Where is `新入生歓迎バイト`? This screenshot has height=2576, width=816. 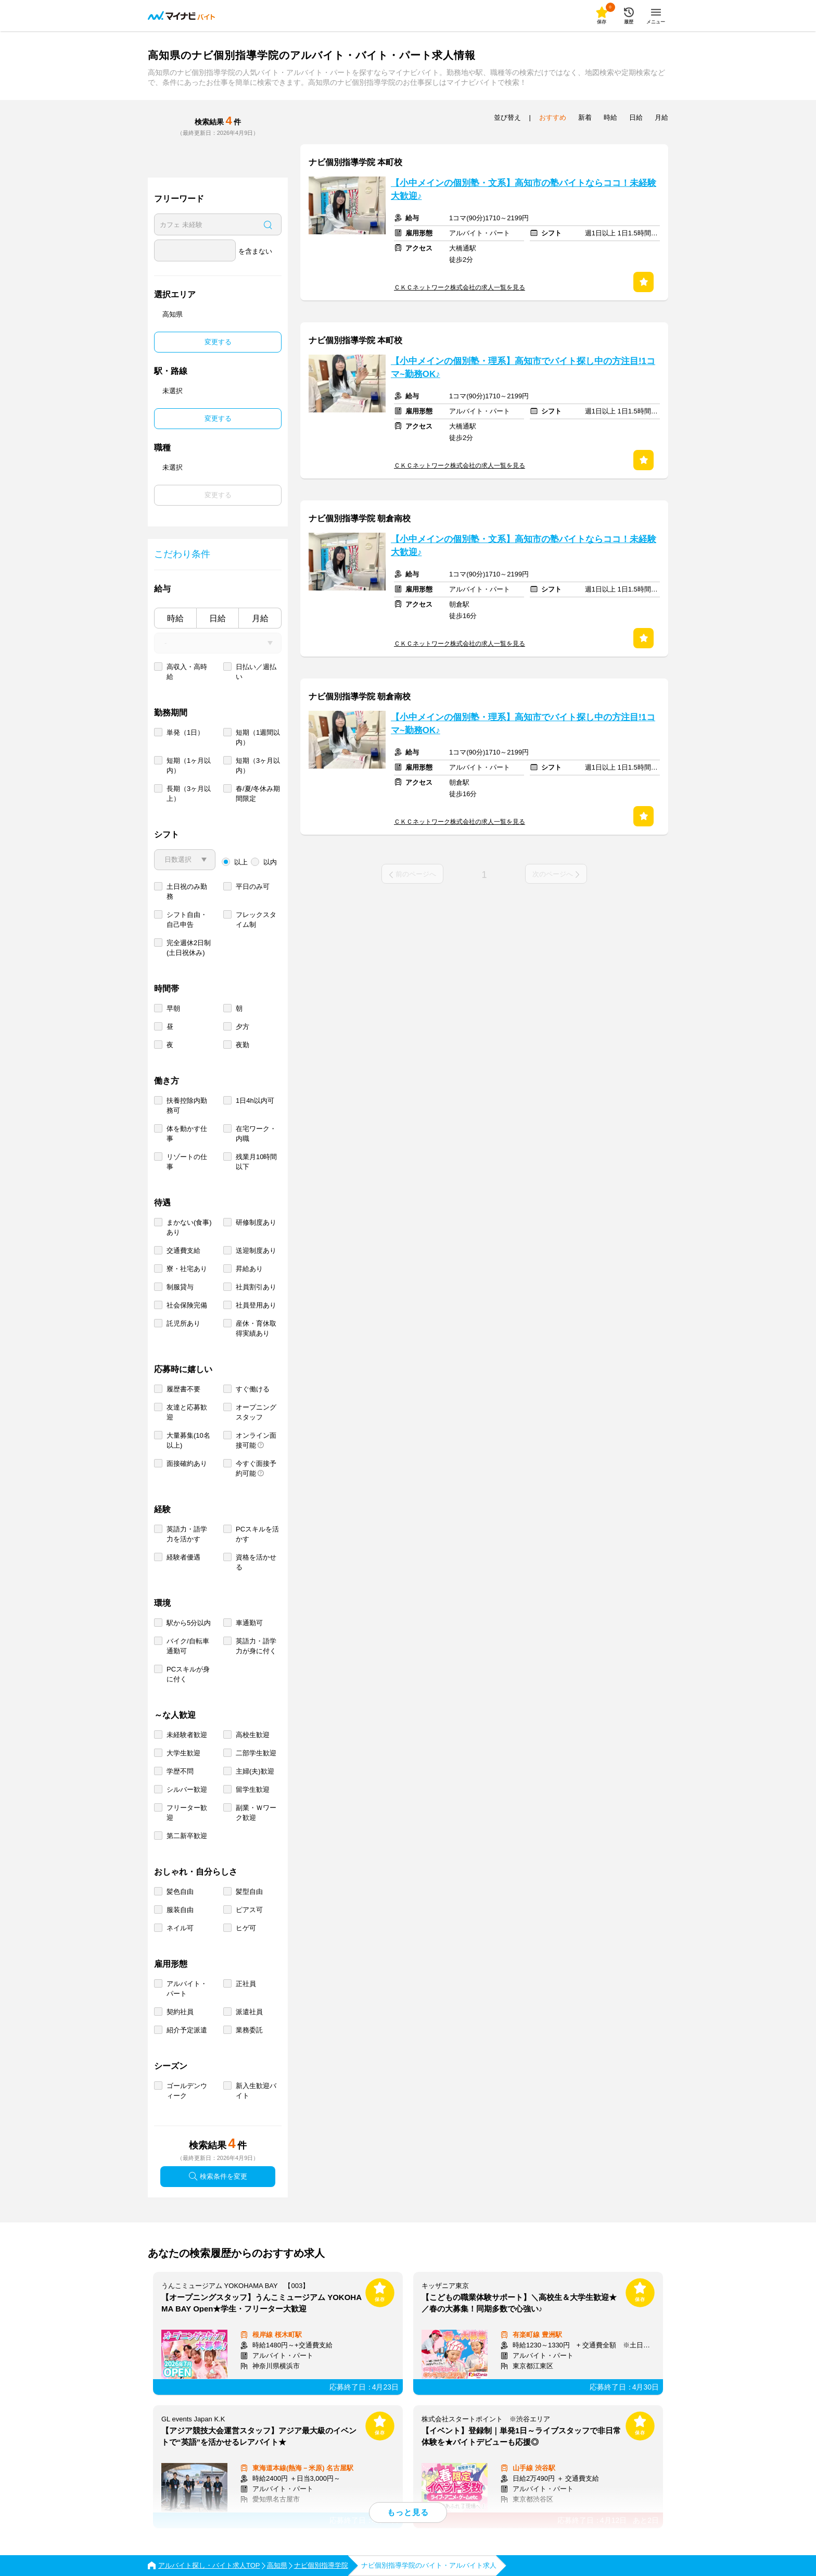
新入生歓迎バイト is located at coordinates (256, 2091).